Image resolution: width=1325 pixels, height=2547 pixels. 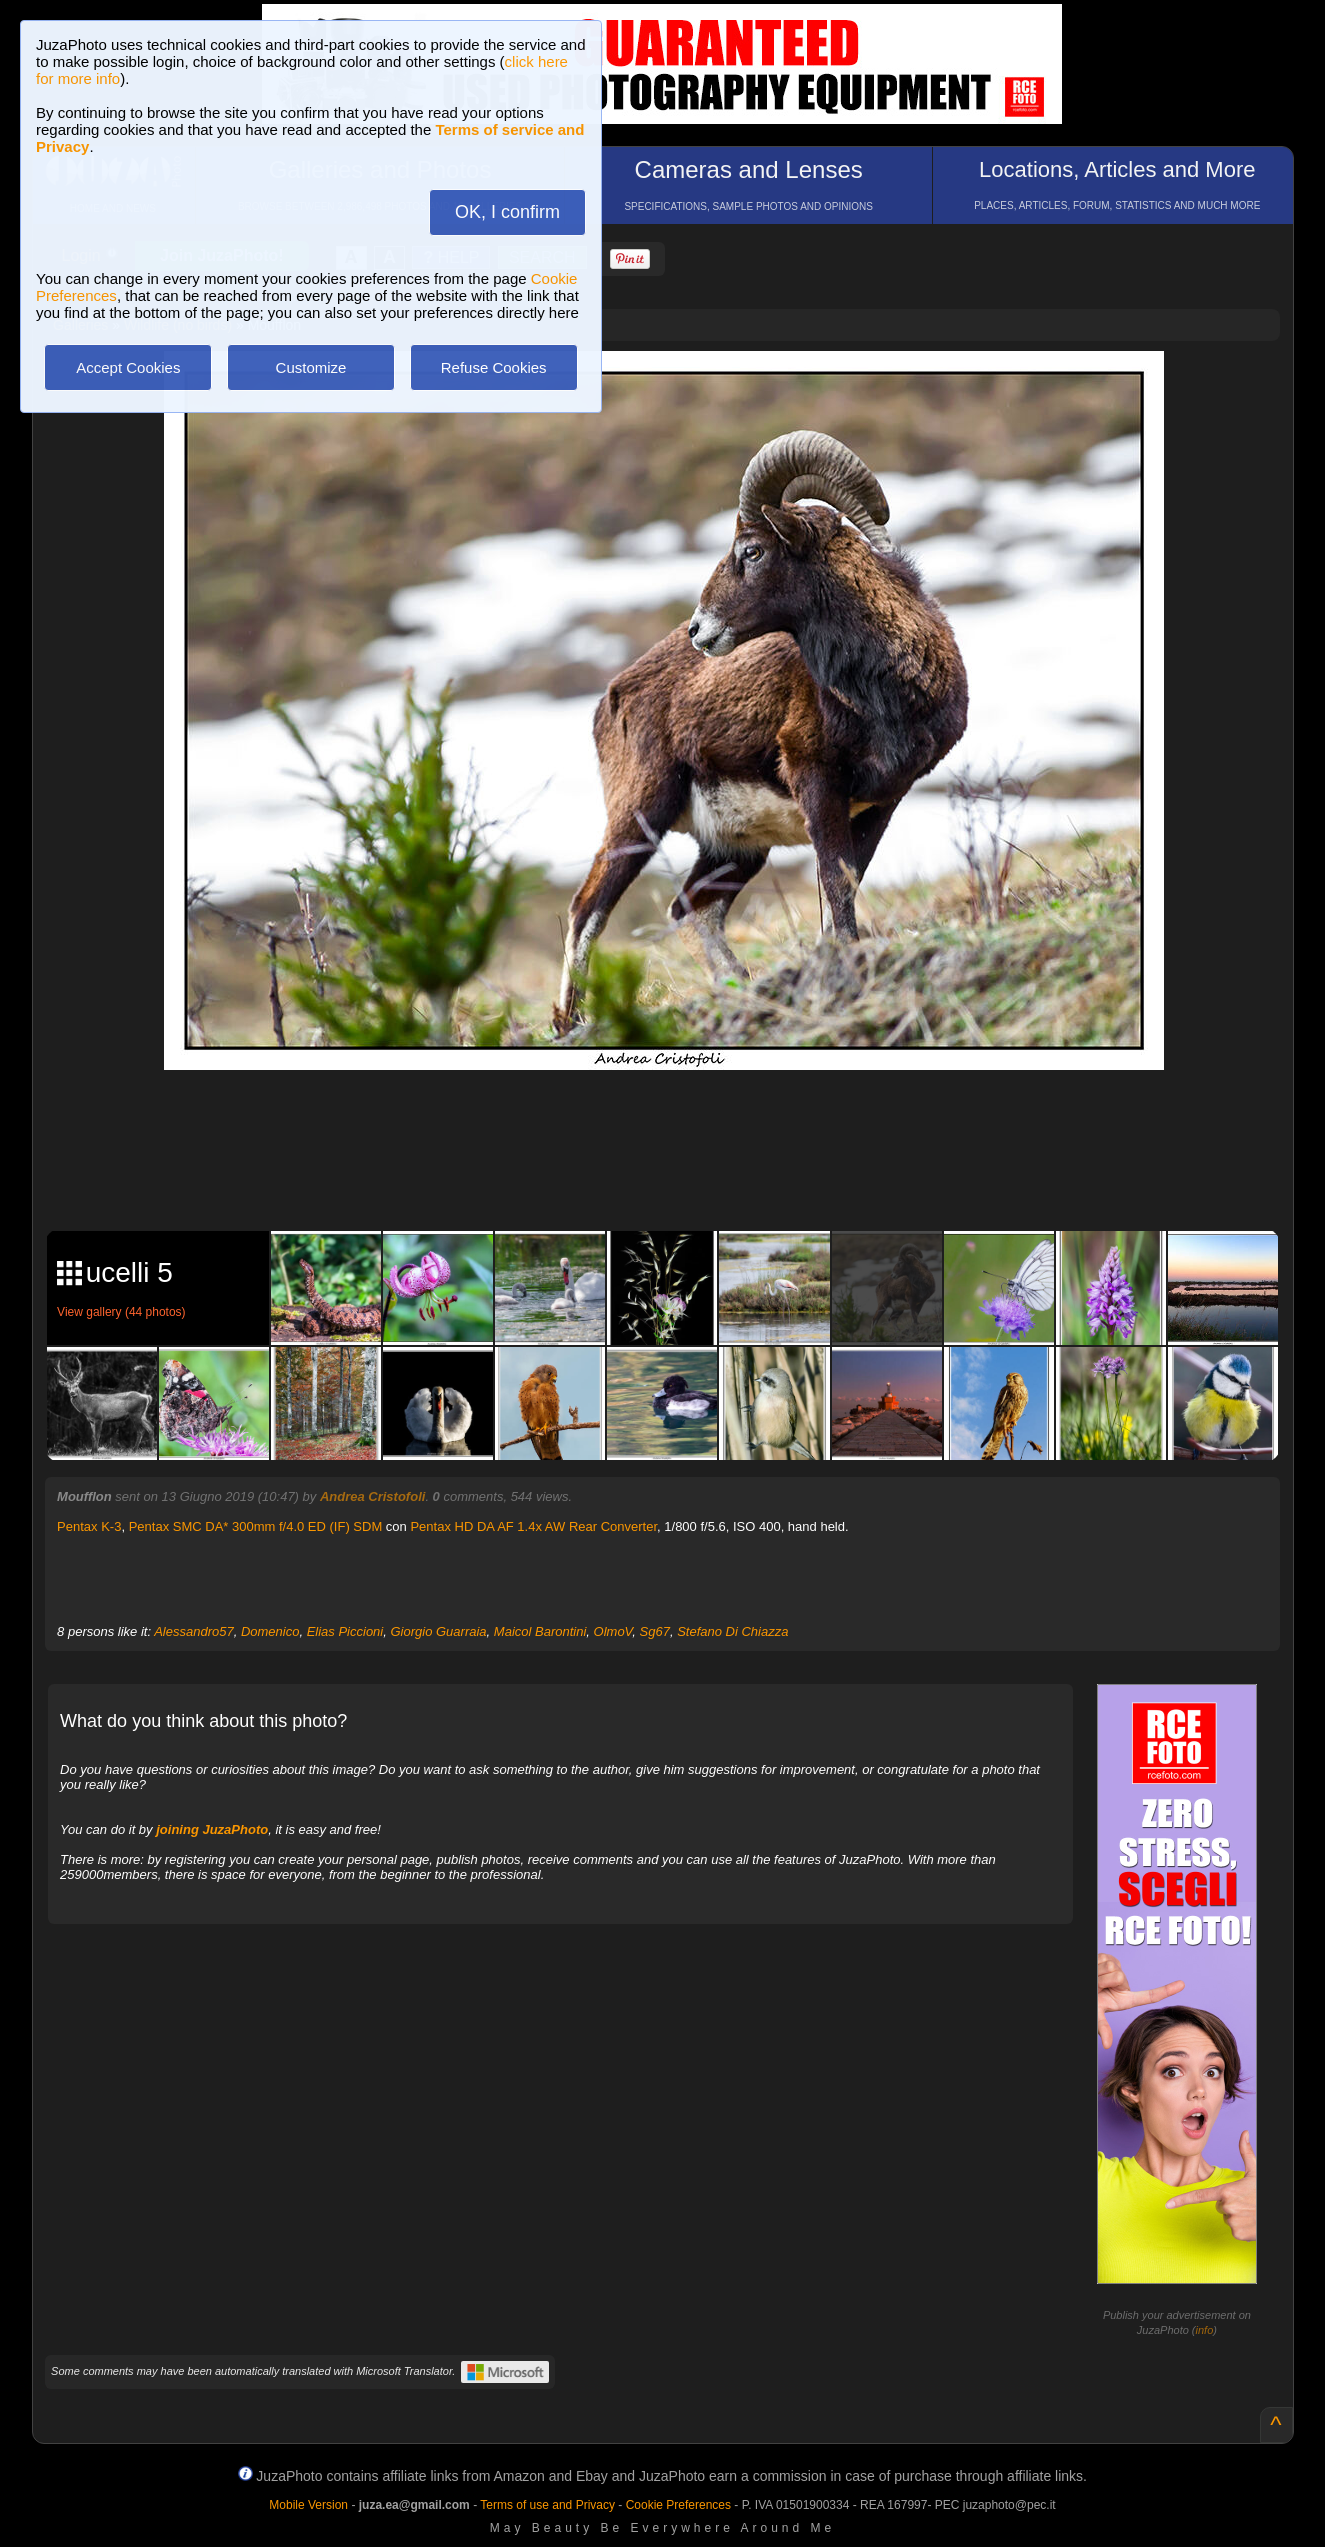 I want to click on Pentax HD DA AF 1.4x AW Rear Converter, so click(x=533, y=1526).